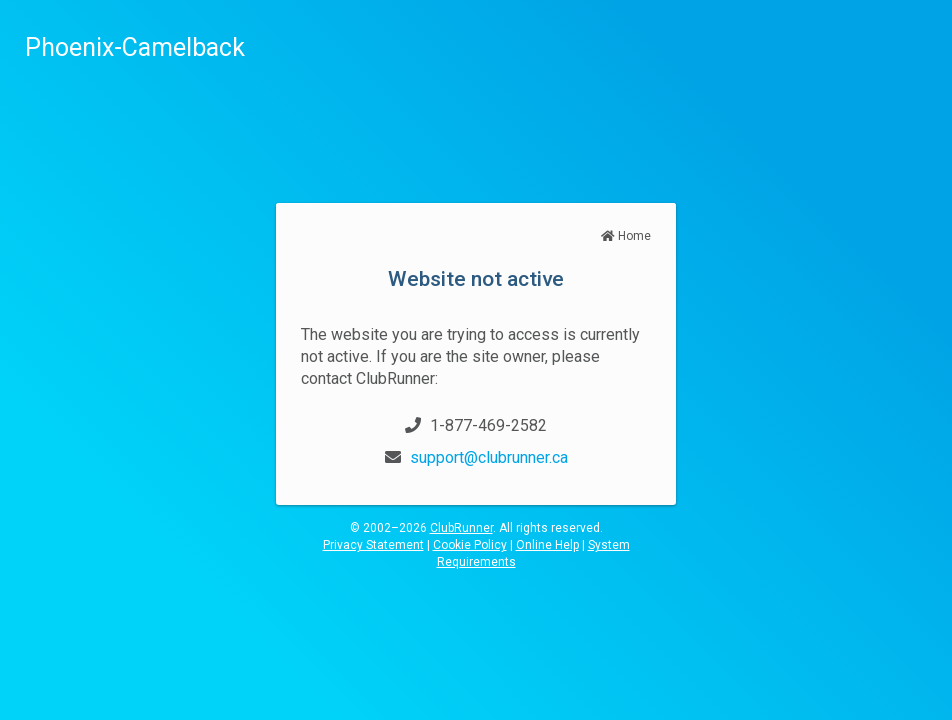 The width and height of the screenshot is (952, 720). I want to click on Home, so click(626, 236).